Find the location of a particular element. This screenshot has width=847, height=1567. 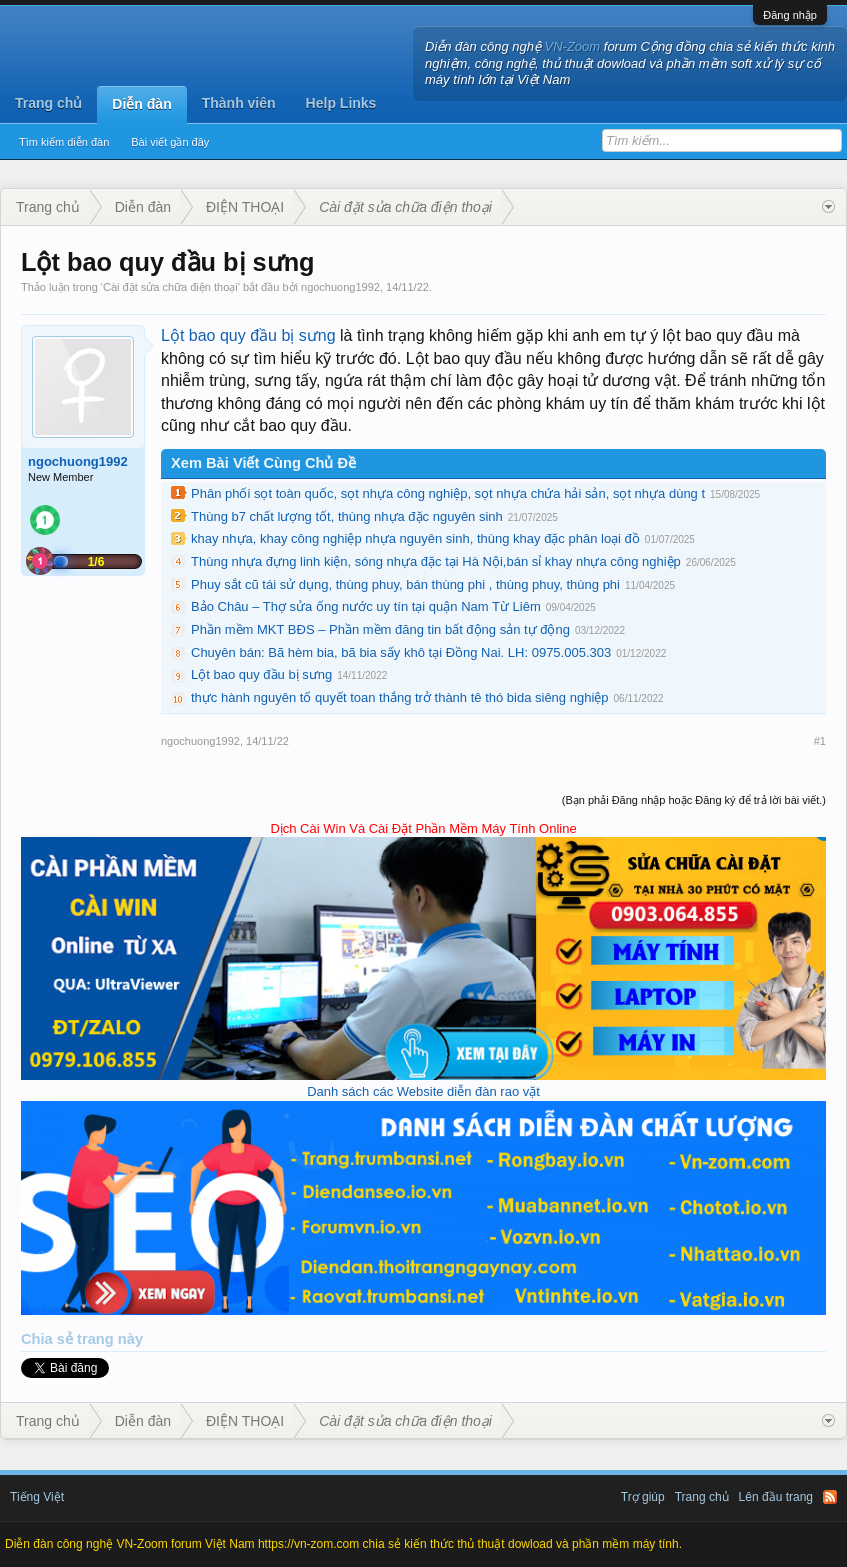

Cài đặt sửa chữa điện thoại is located at coordinates (170, 287).